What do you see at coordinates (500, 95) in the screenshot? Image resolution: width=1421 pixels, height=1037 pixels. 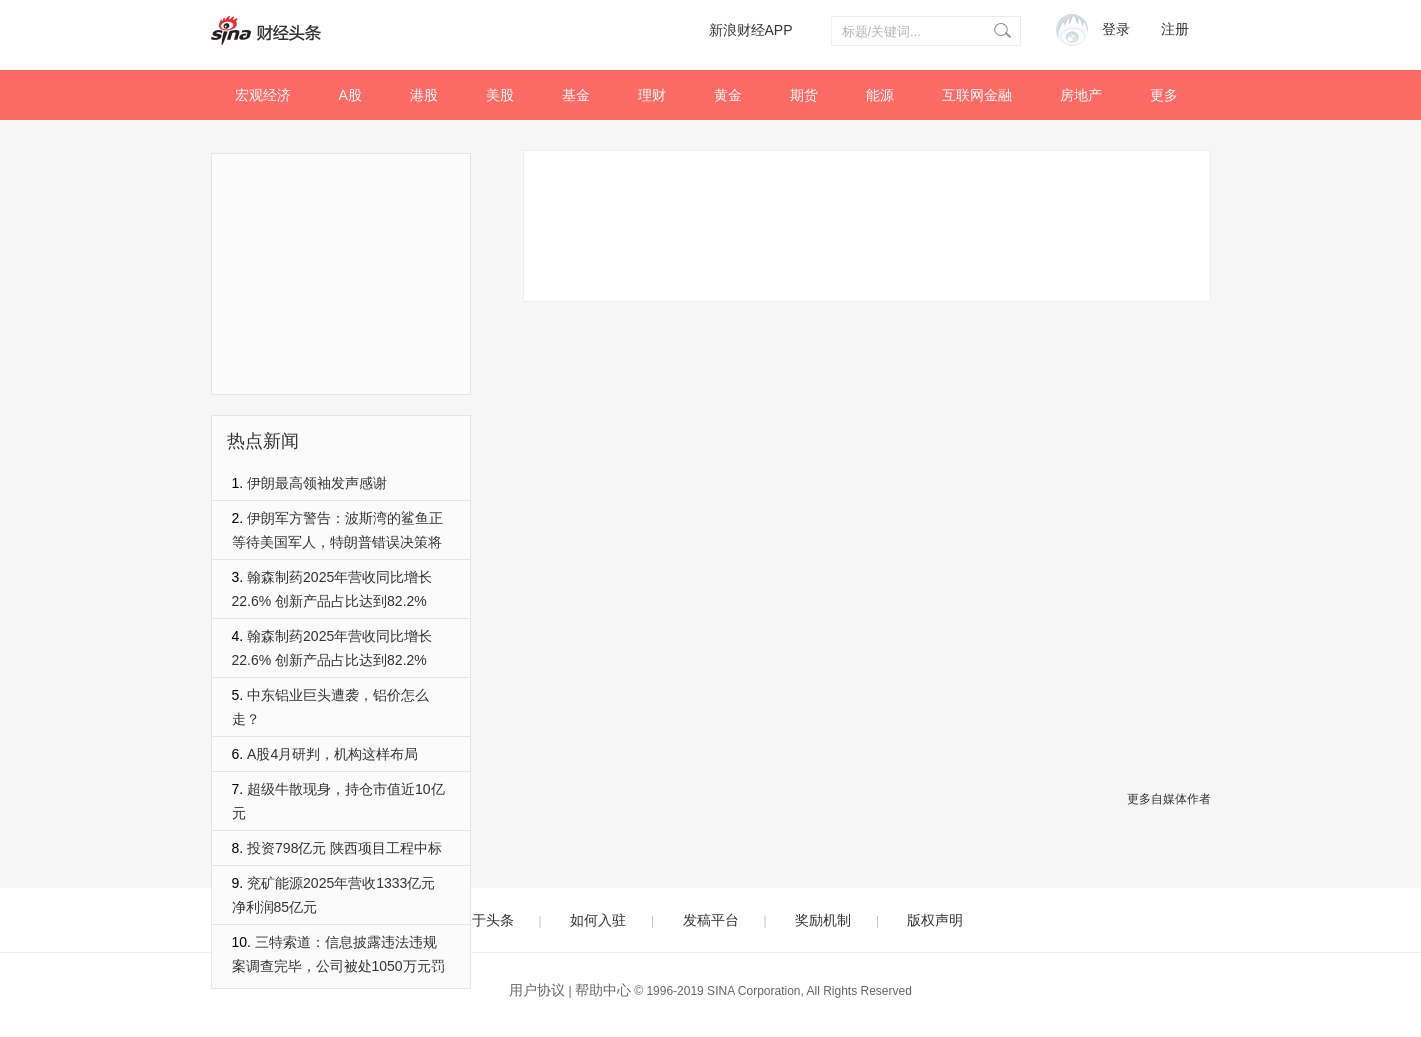 I see `美股` at bounding box center [500, 95].